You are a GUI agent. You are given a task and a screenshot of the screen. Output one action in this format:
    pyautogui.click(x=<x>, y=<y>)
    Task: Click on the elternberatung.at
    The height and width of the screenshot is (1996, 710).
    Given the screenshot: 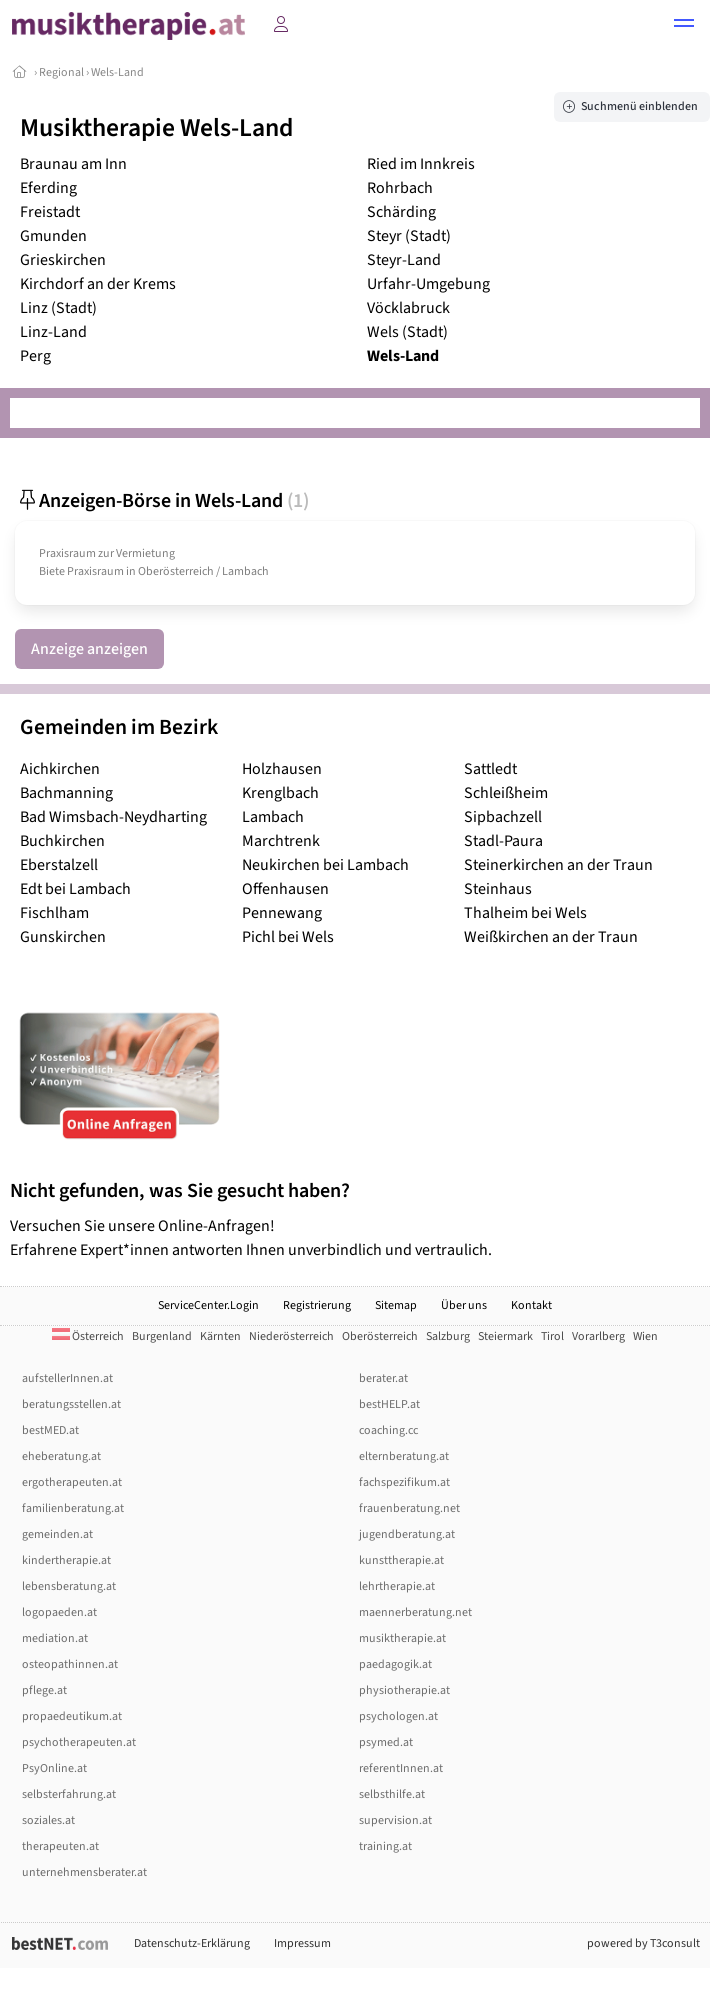 What is the action you would take?
    pyautogui.click(x=404, y=1456)
    